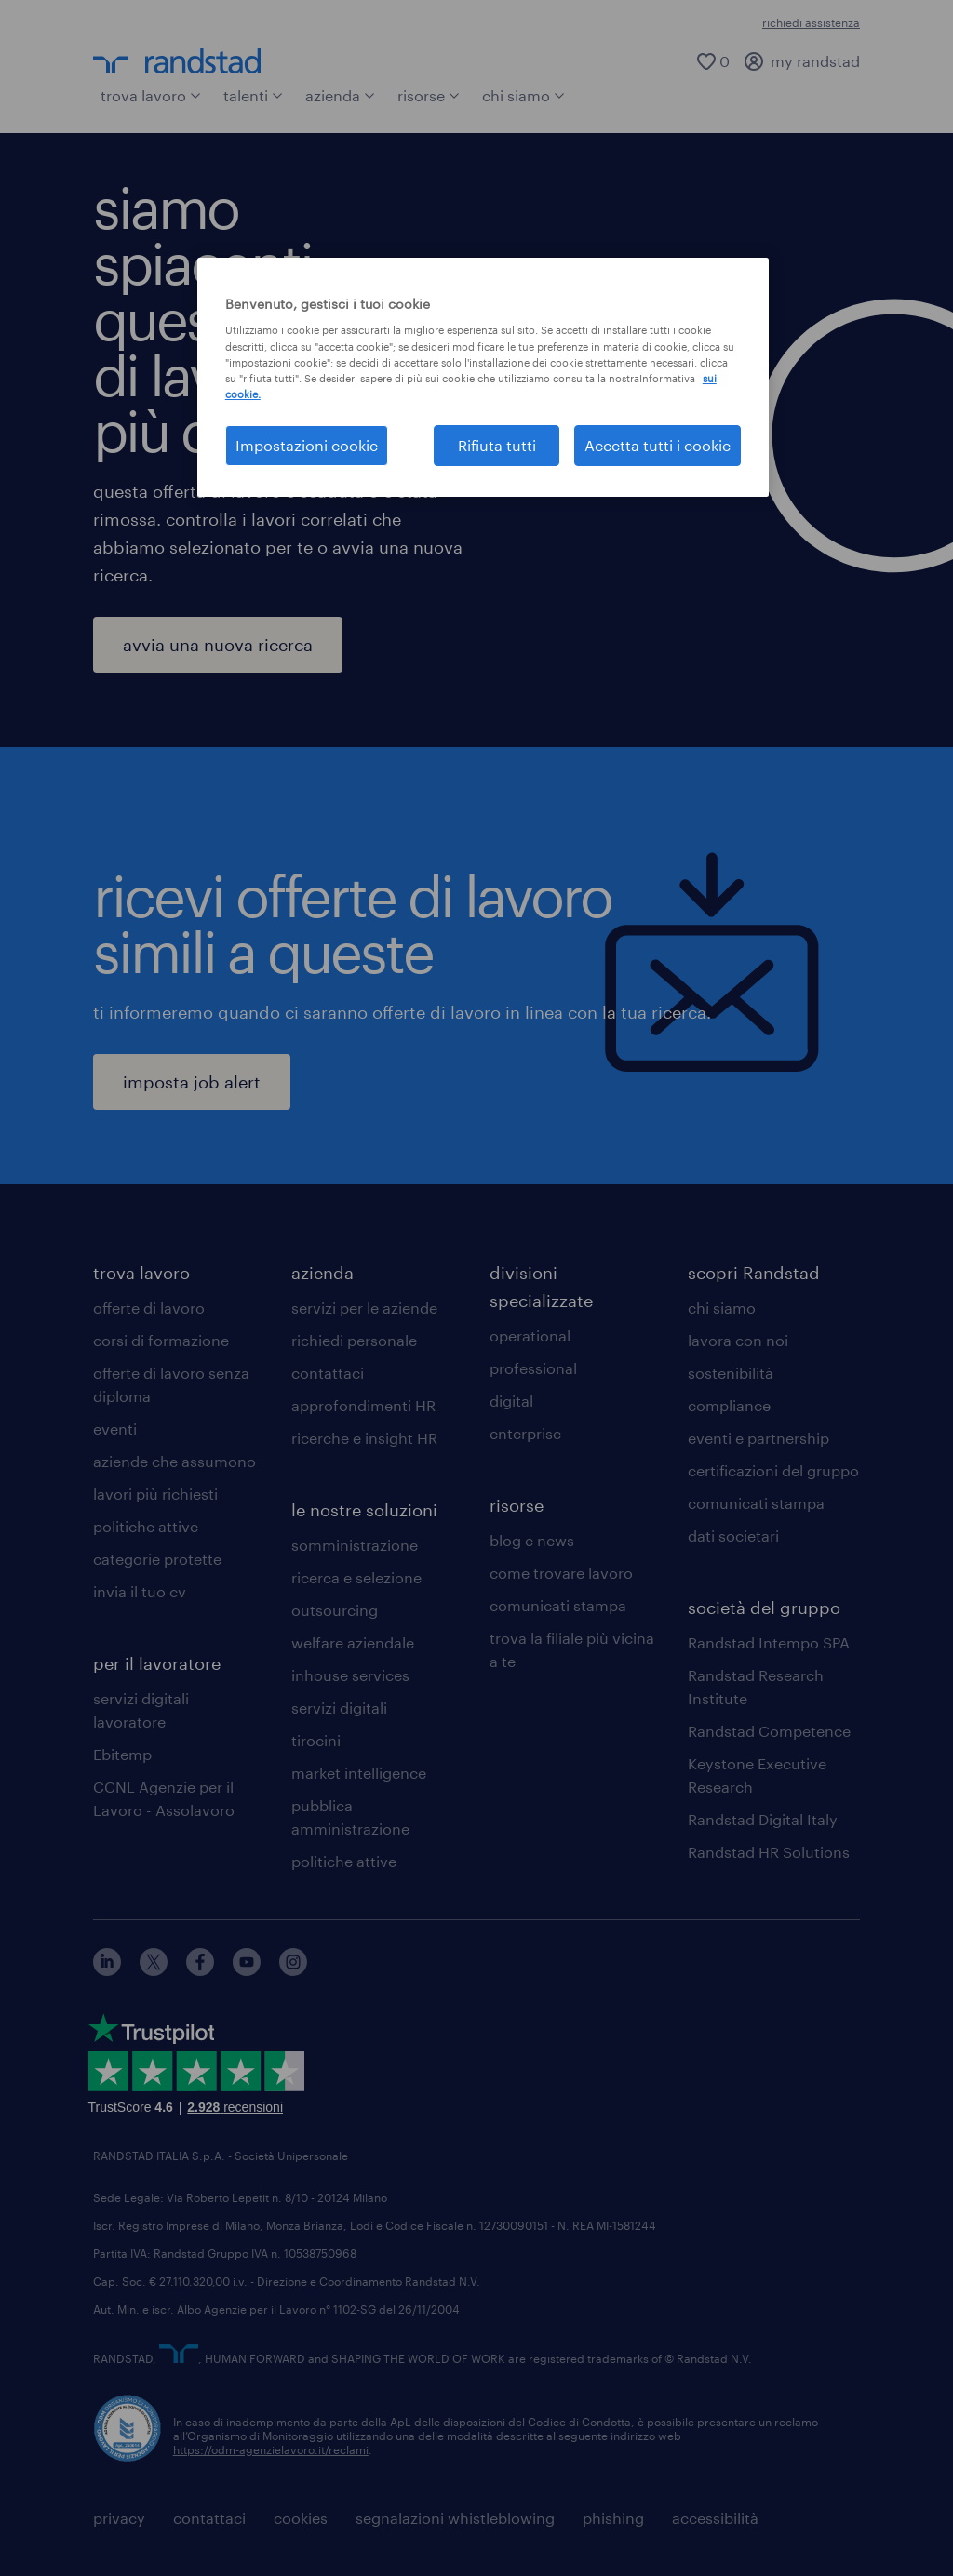  Describe the element at coordinates (773, 1470) in the screenshot. I see `certificazioni del gruppo` at that location.